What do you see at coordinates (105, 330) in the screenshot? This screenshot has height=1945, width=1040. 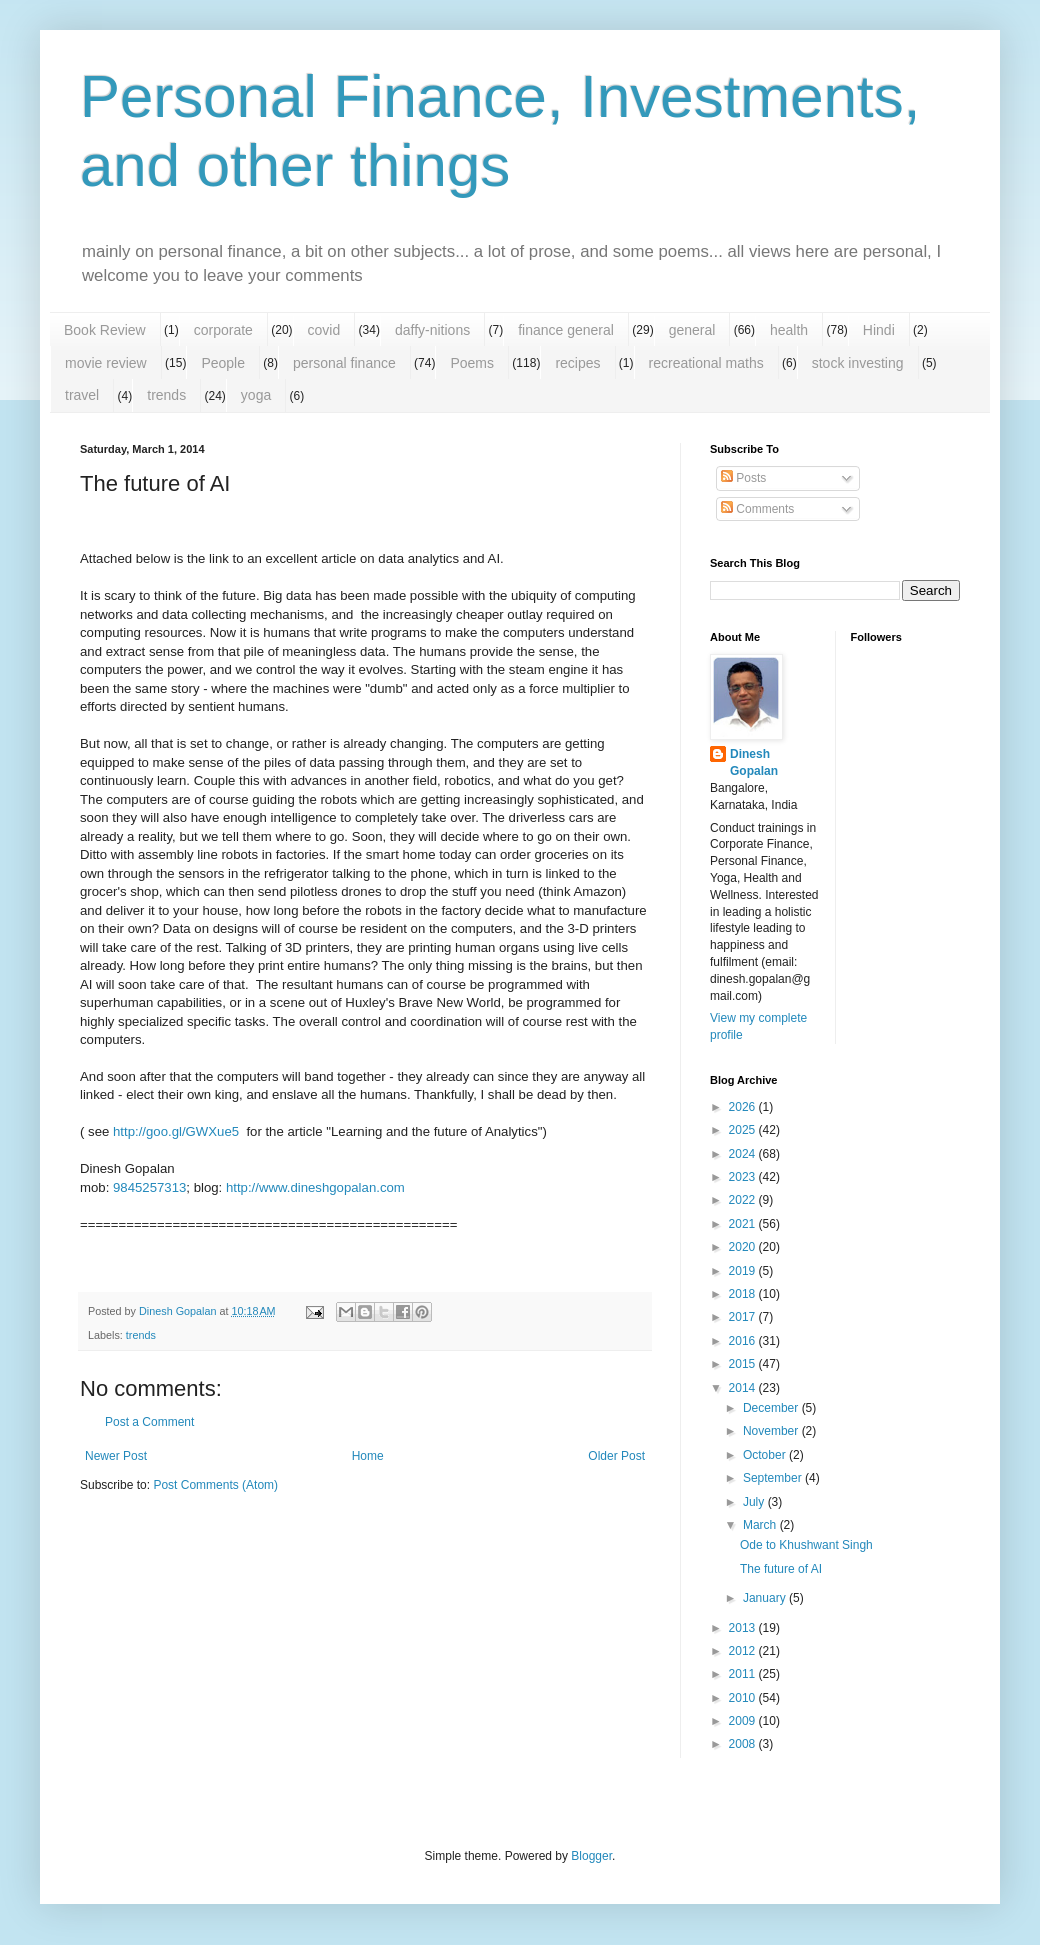 I see `Book Review` at bounding box center [105, 330].